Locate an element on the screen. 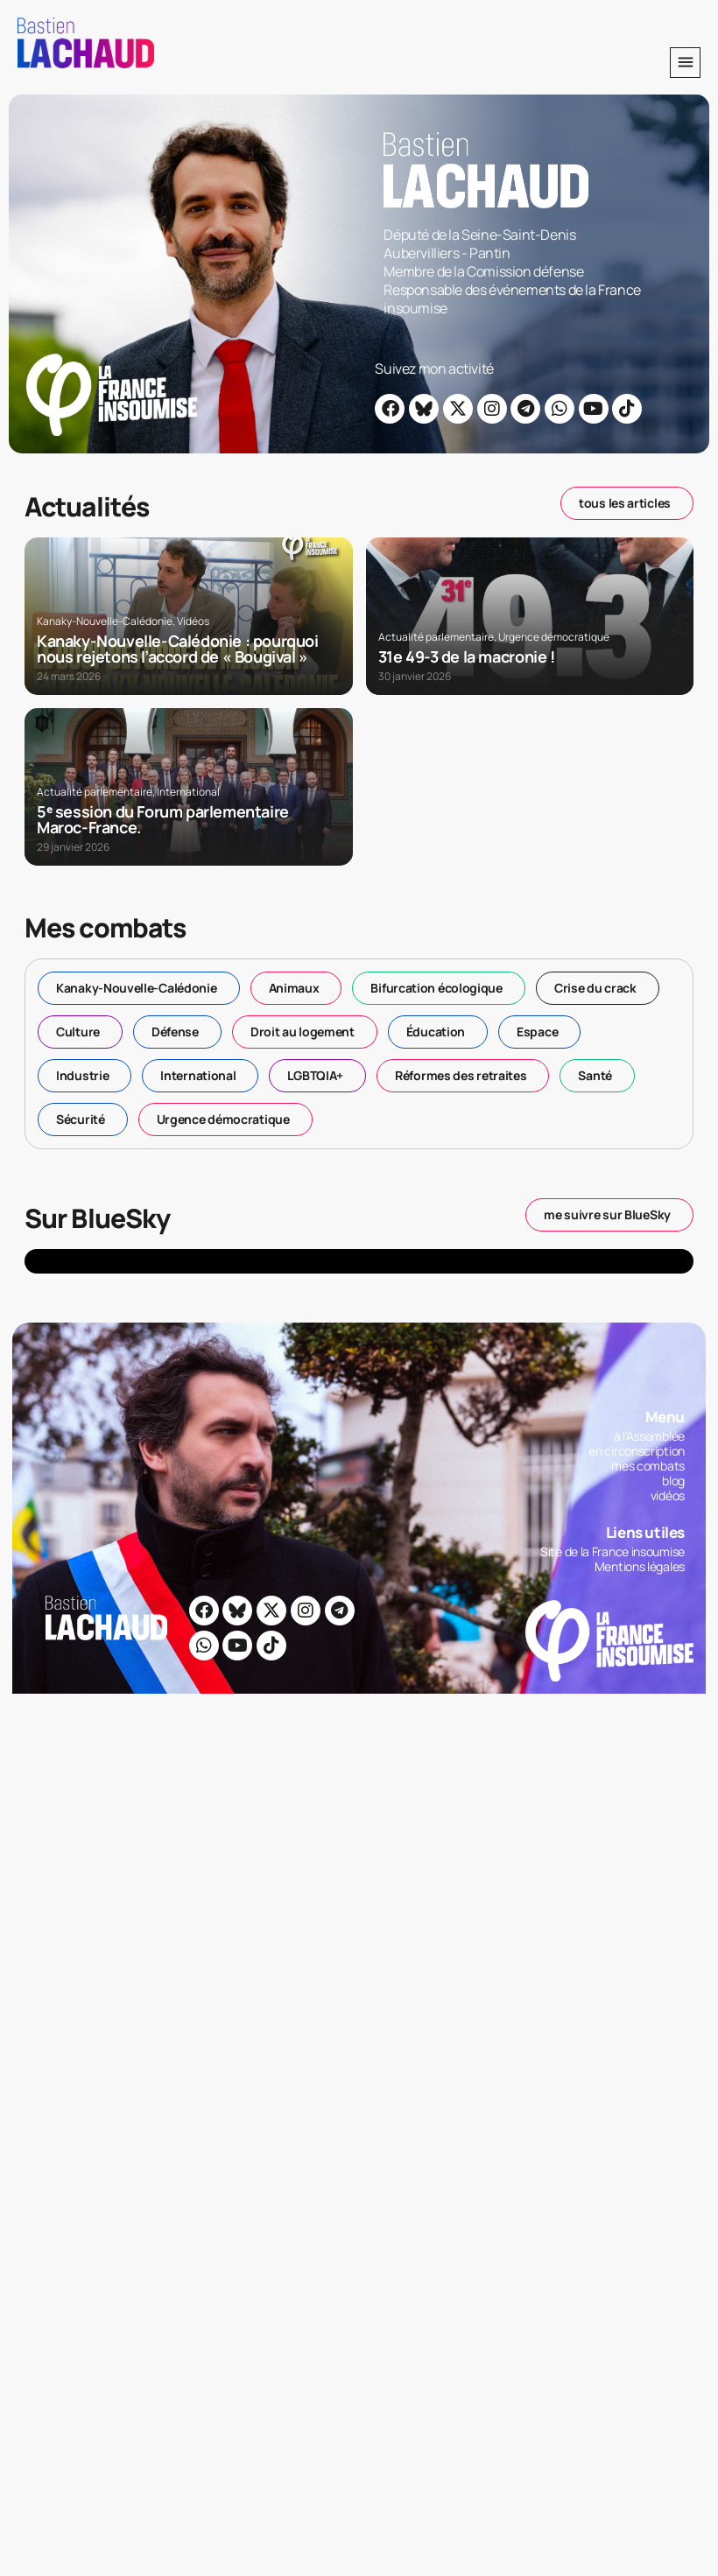 The image size is (718, 2576). Kanaky-Nouvelle-Calédonie is located at coordinates (104, 621).